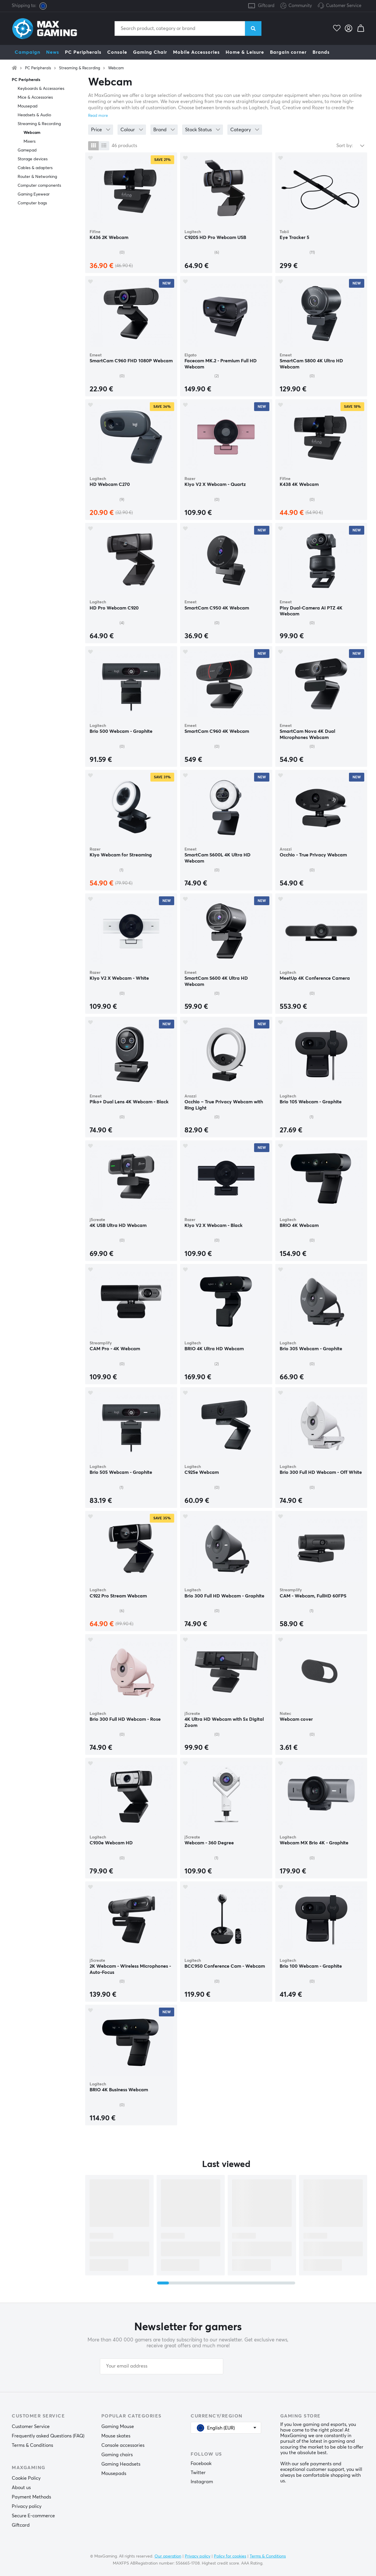 This screenshot has height=2576, width=376. What do you see at coordinates (37, 177) in the screenshot?
I see `Router & Networking` at bounding box center [37, 177].